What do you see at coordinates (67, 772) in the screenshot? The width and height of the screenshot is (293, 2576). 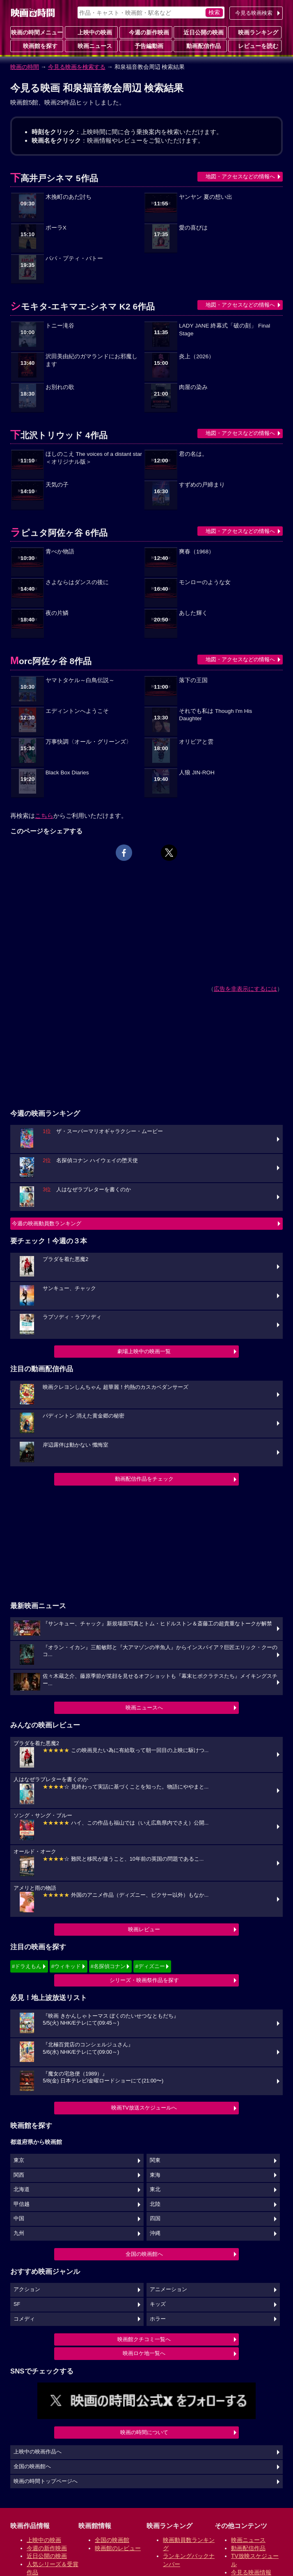 I see `Black Box Diaries` at bounding box center [67, 772].